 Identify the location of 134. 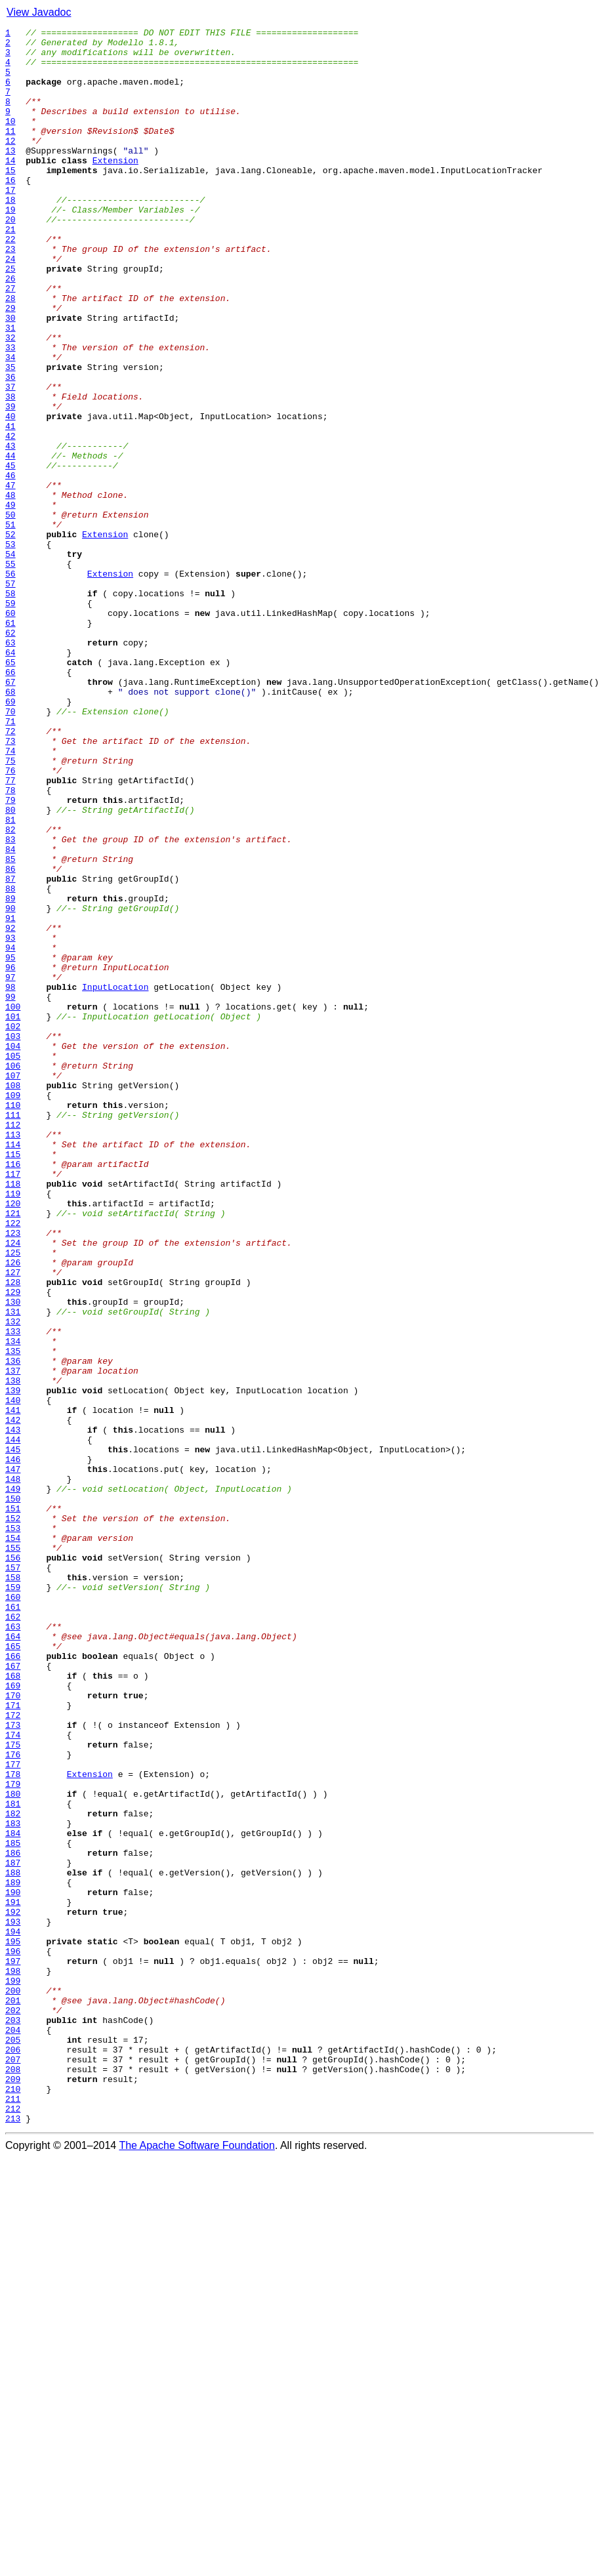
(12, 1604).